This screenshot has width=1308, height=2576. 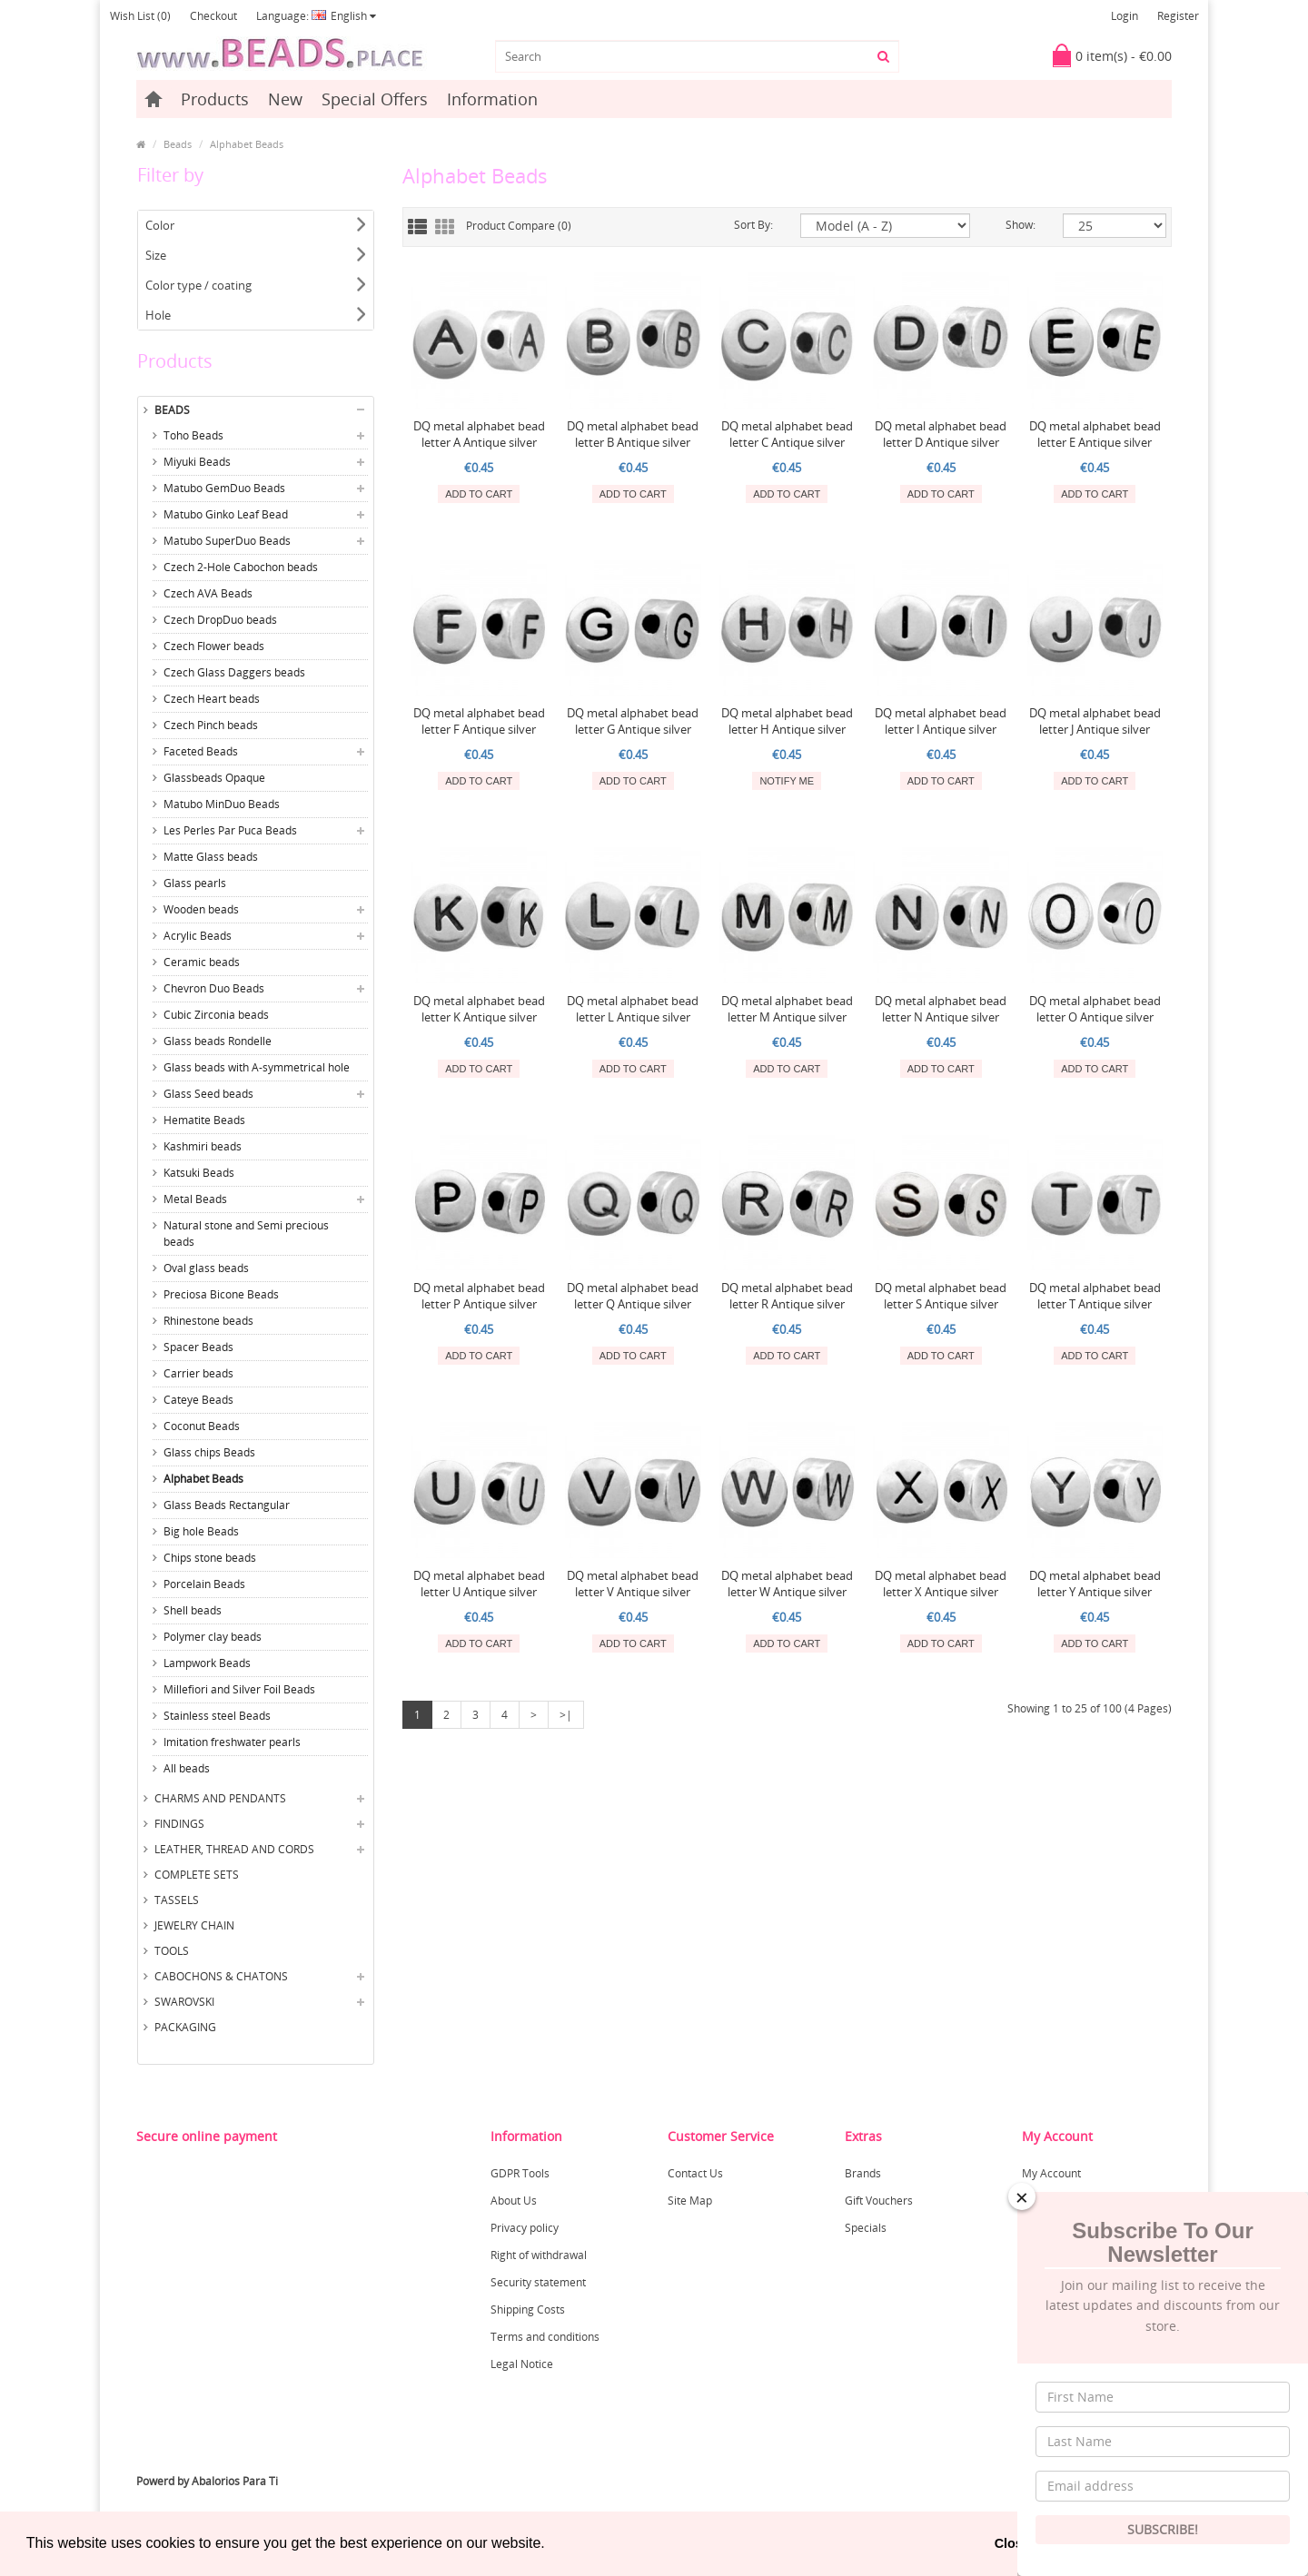 I want to click on Products, so click(x=215, y=99).